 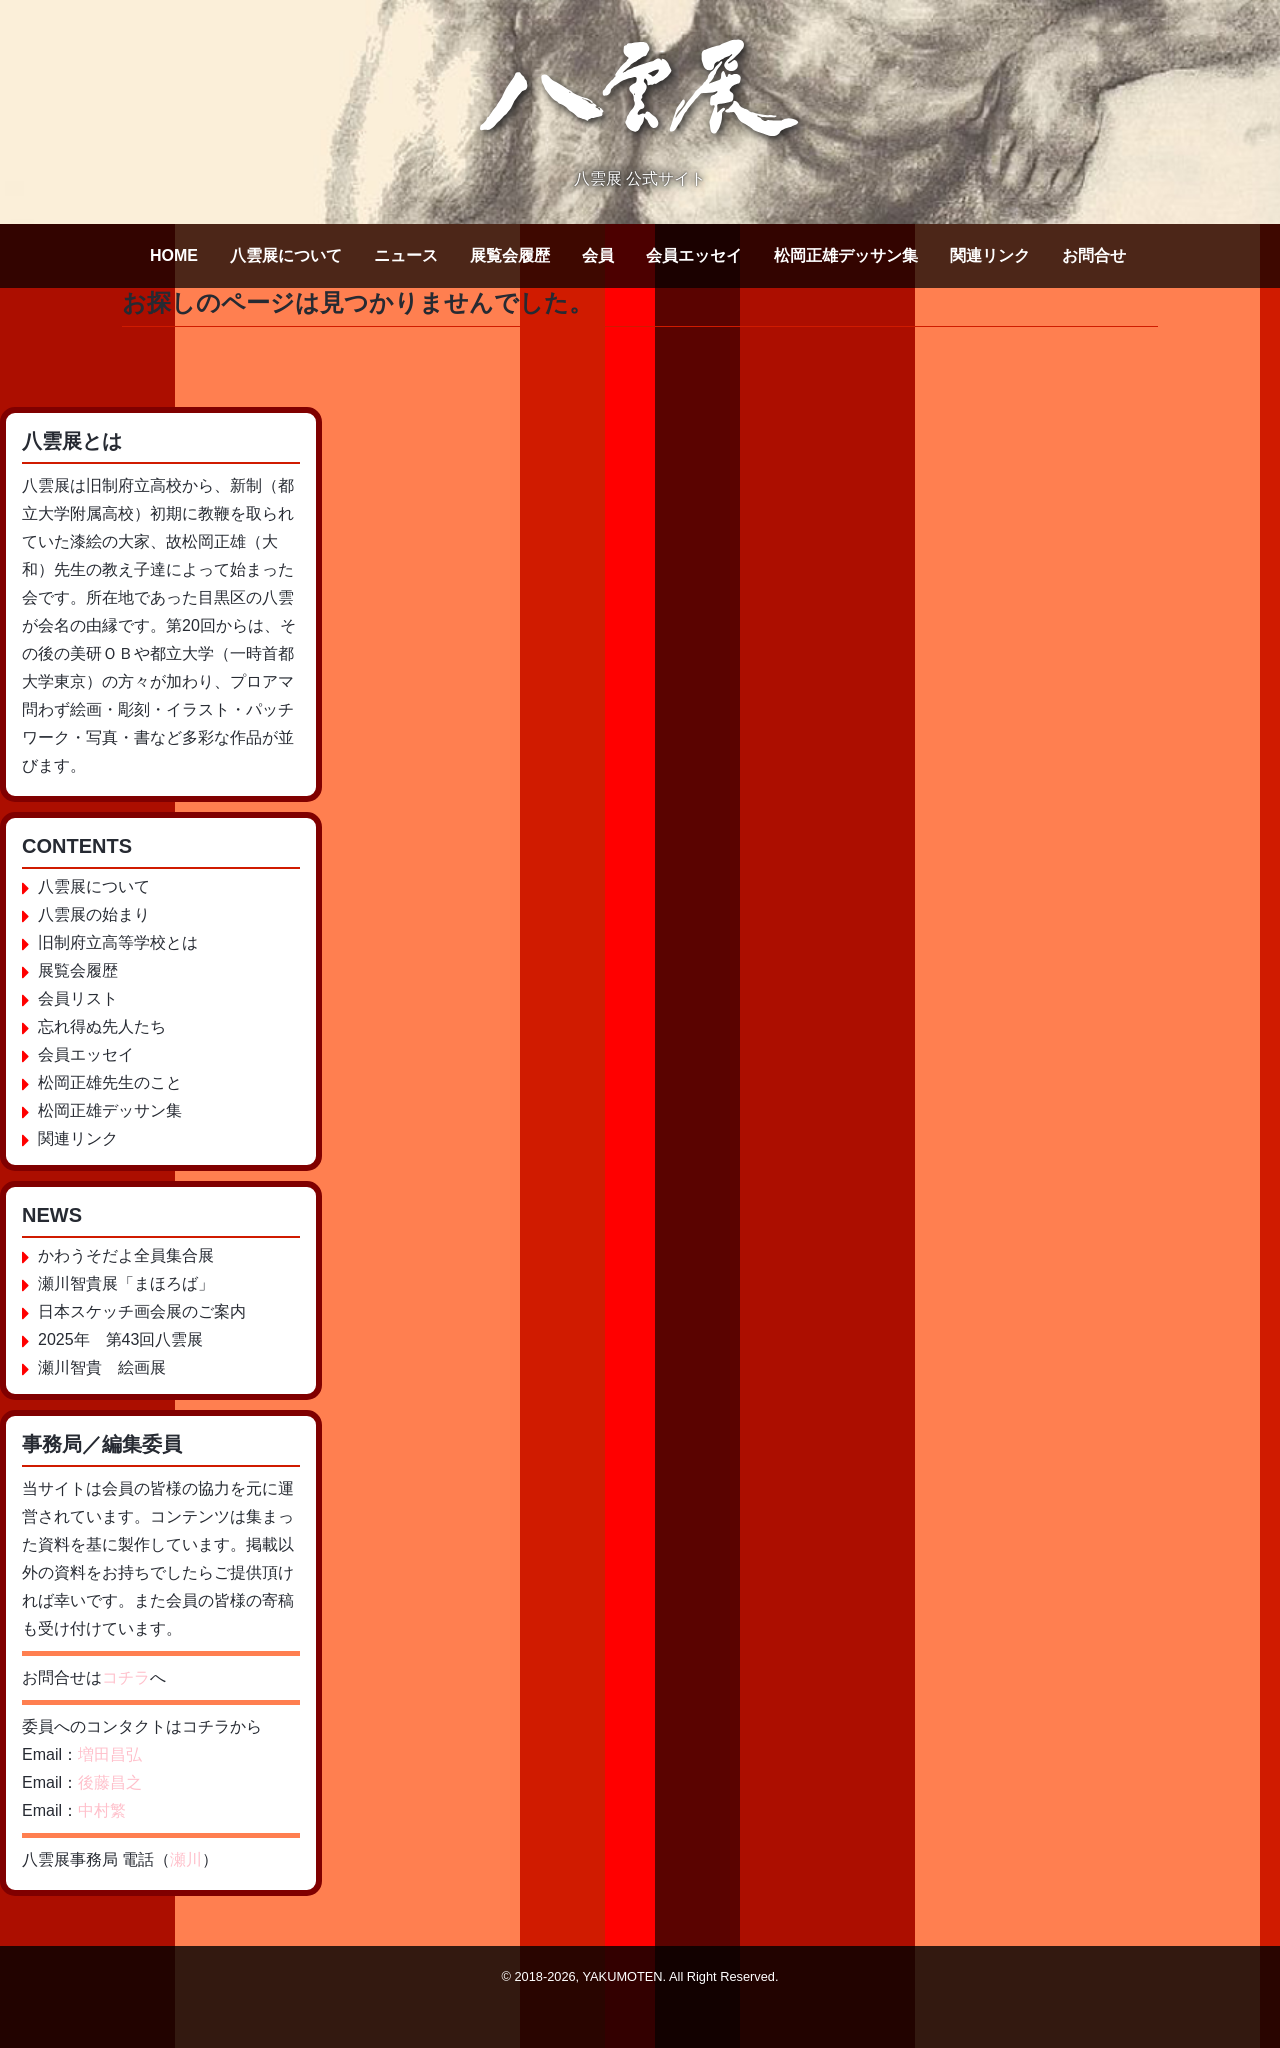 I want to click on 瀬川, so click(x=186, y=1859).